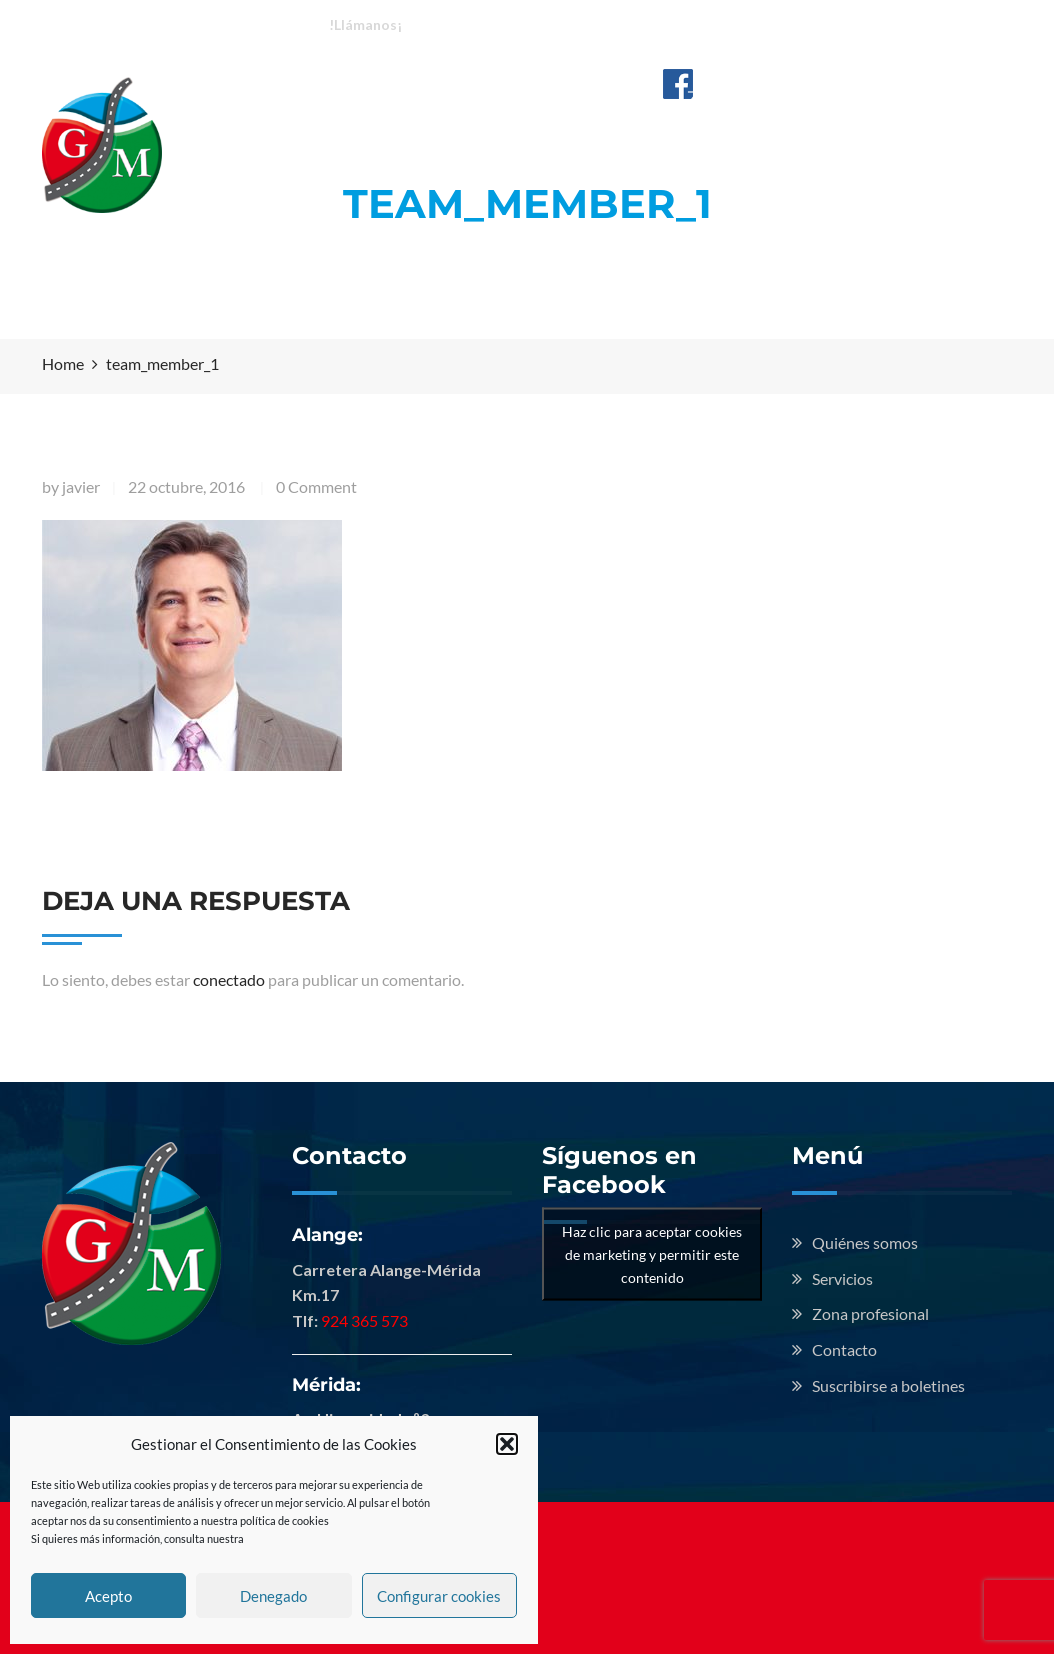 The width and height of the screenshot is (1054, 1654). Describe the element at coordinates (888, 1385) in the screenshot. I see `Suscribirse a boletines` at that location.